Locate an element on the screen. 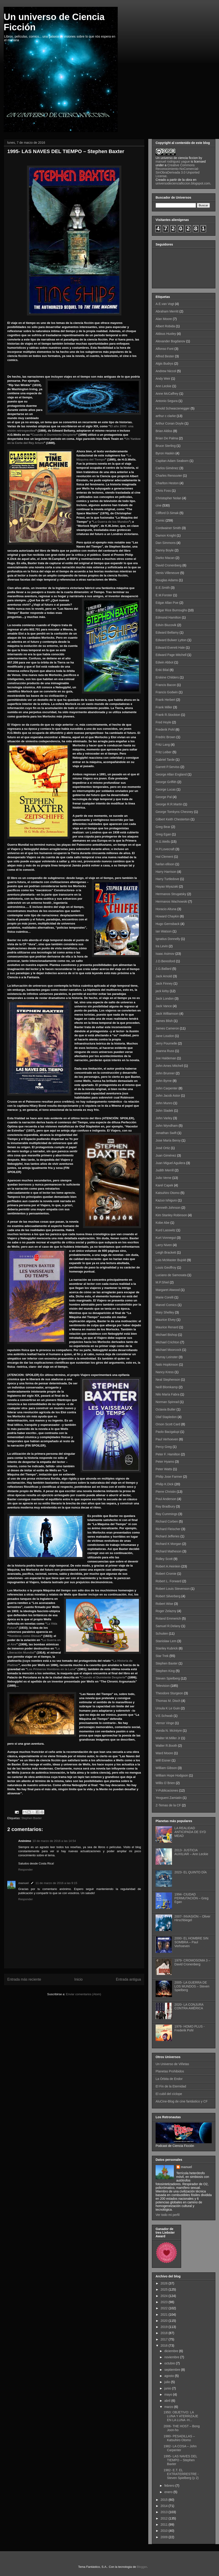 The width and height of the screenshot is (219, 2576). Hayao Miyazaki is located at coordinates (167, 886).